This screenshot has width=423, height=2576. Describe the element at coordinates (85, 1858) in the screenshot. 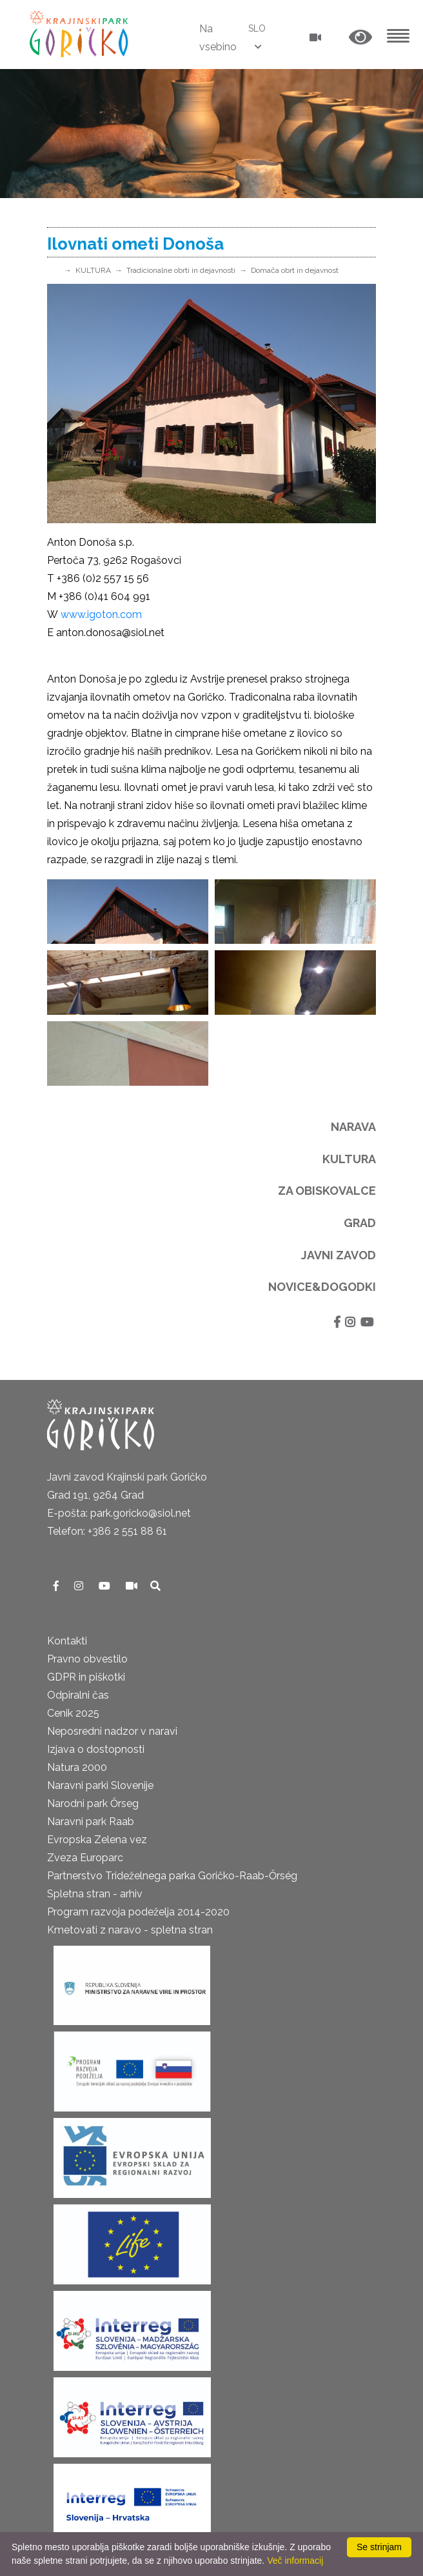

I see `Zveza Europarc` at that location.